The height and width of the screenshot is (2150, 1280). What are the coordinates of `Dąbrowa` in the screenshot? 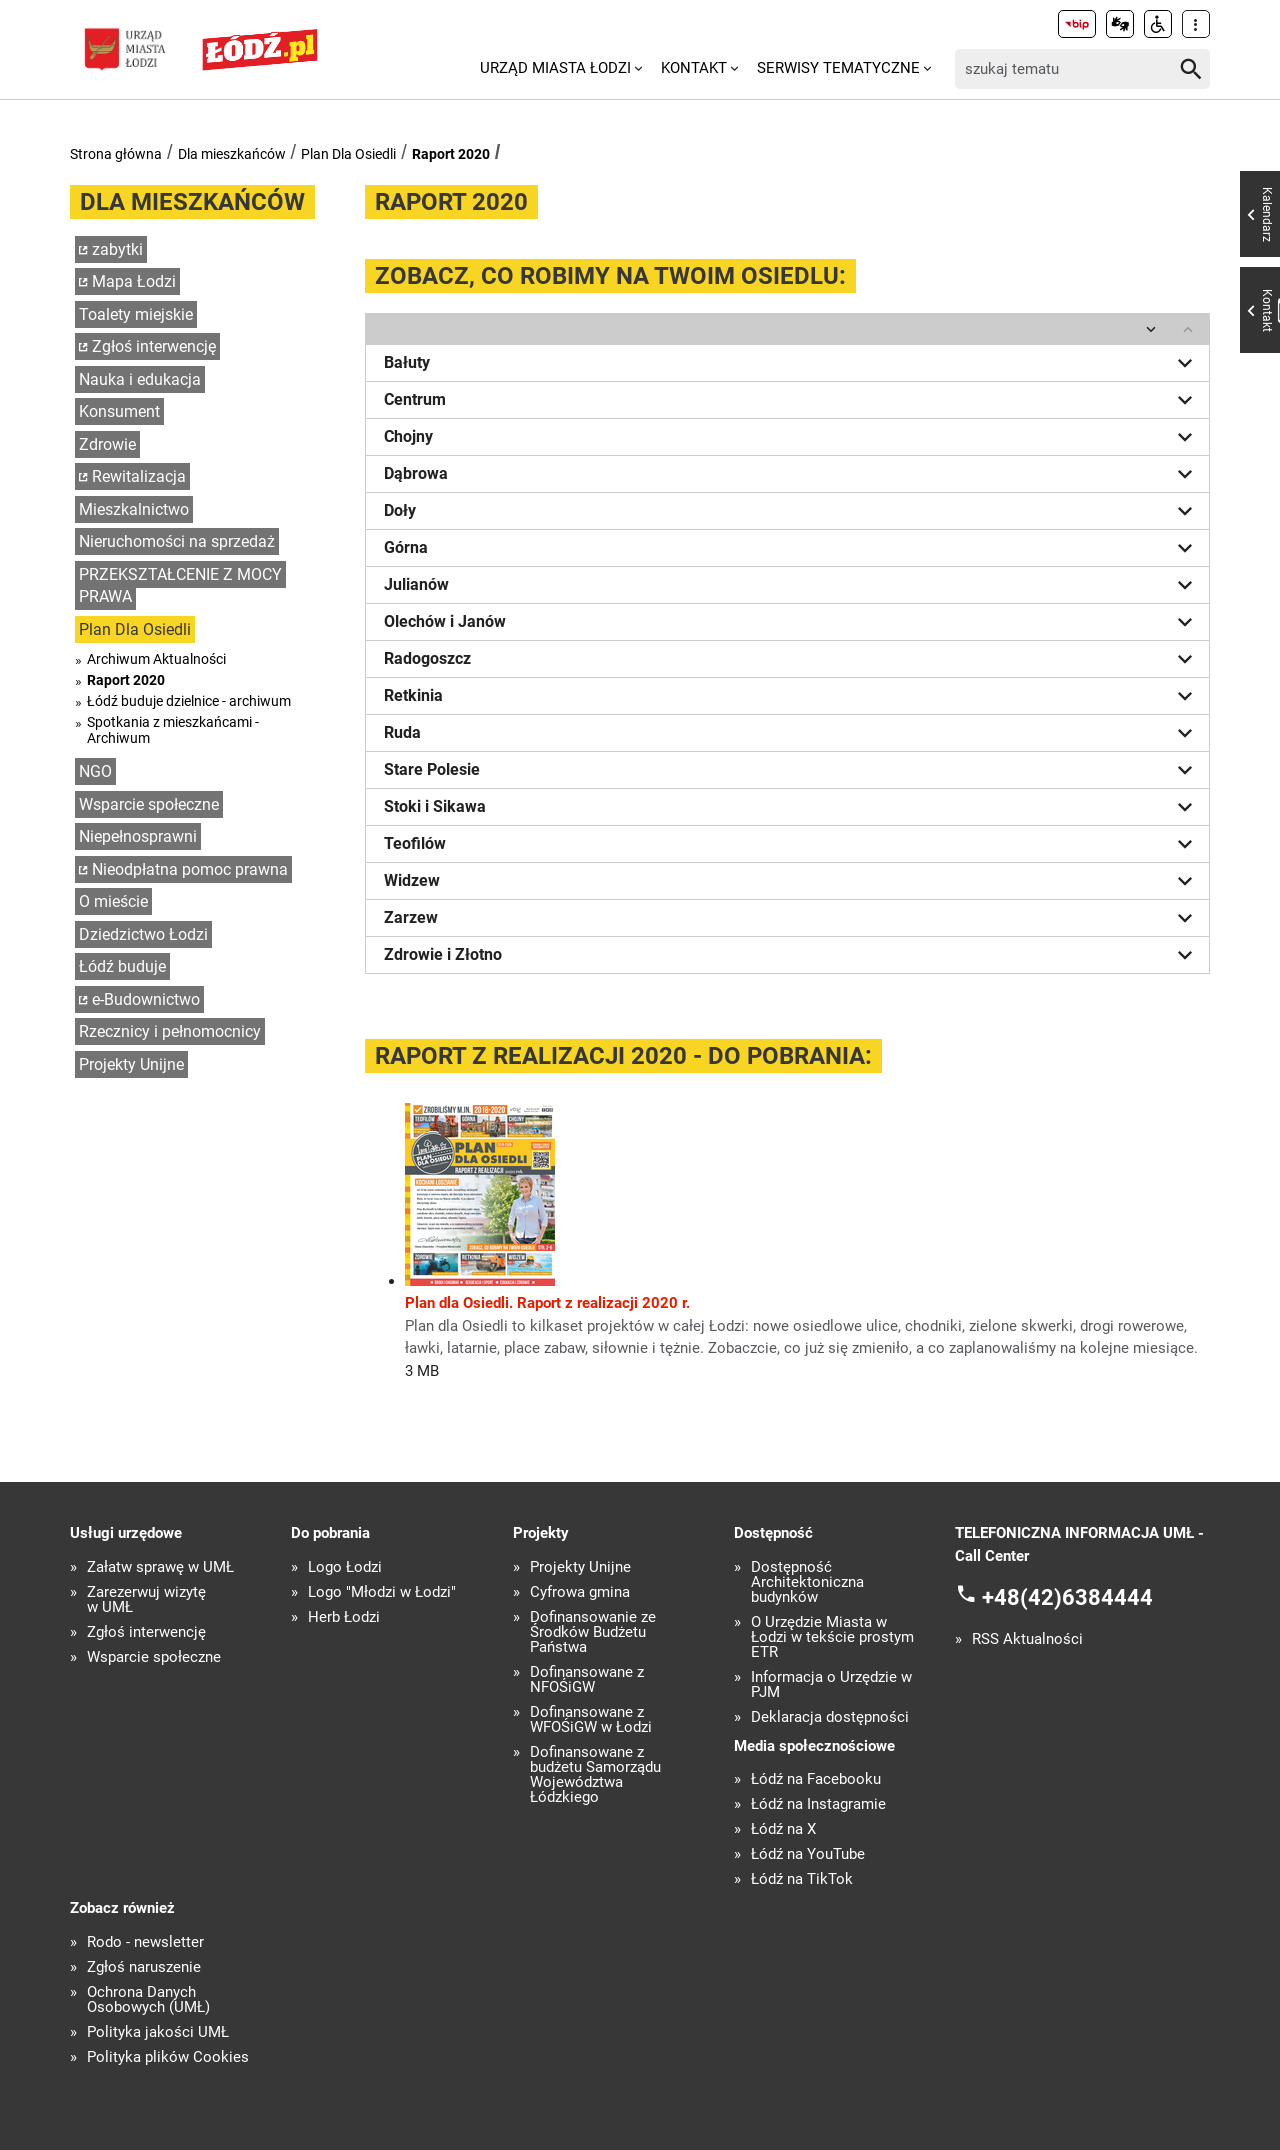 It's located at (792, 474).